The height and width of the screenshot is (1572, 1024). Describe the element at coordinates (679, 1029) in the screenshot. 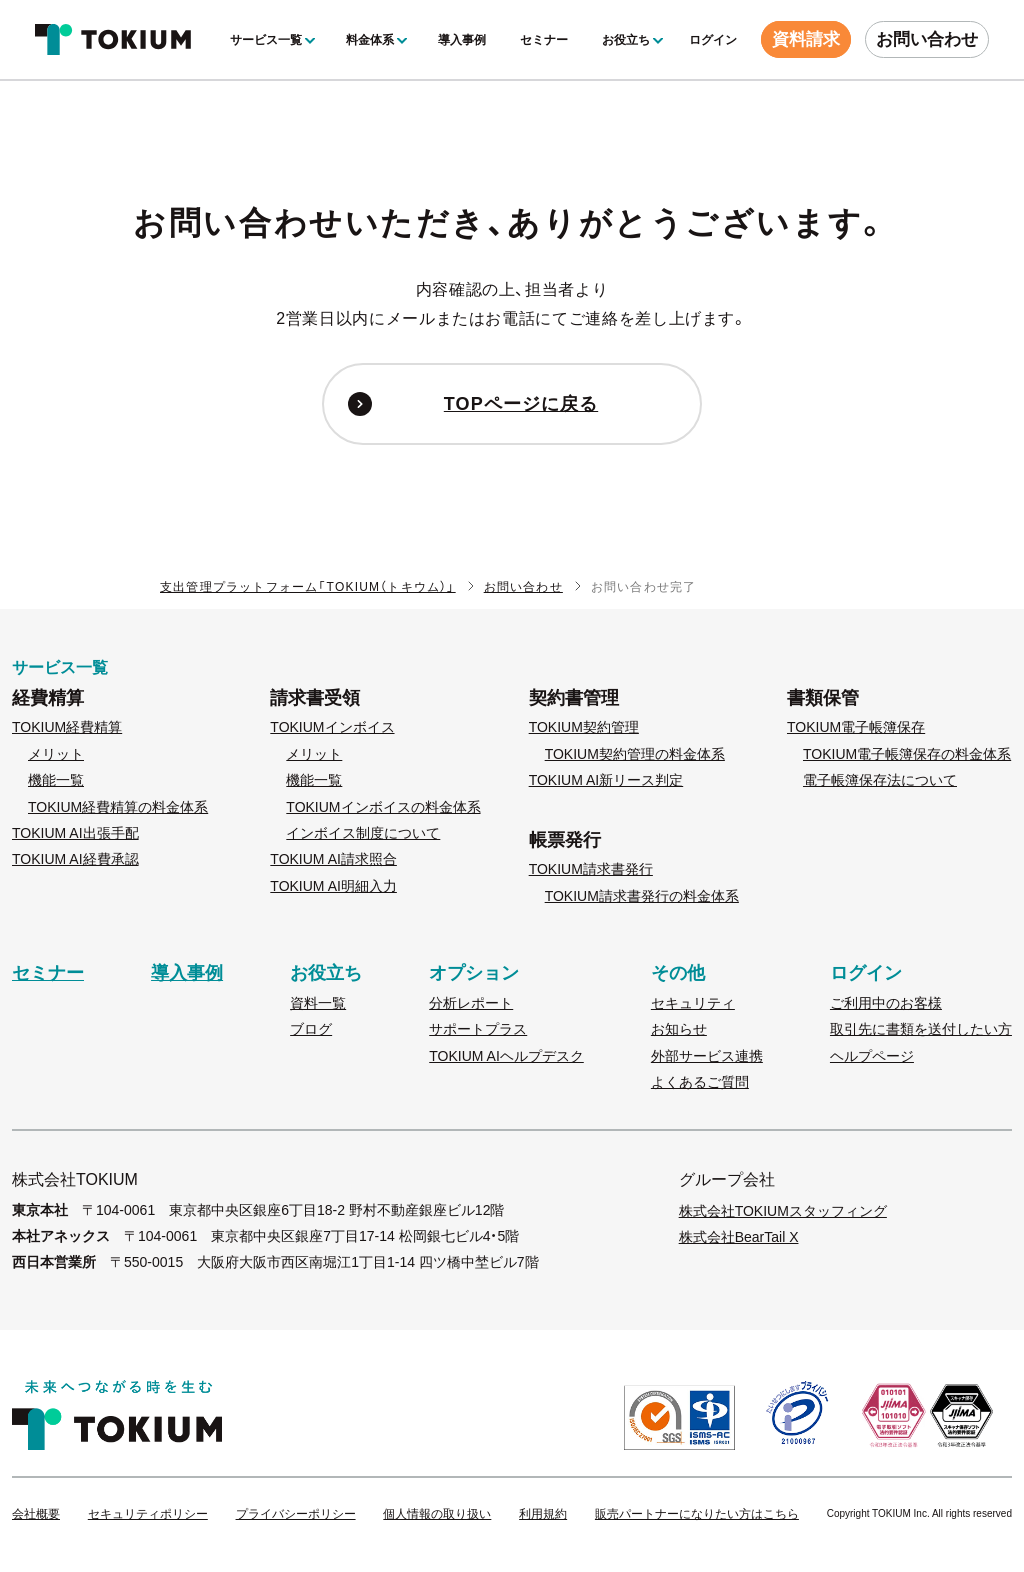

I see `お知らせ` at that location.